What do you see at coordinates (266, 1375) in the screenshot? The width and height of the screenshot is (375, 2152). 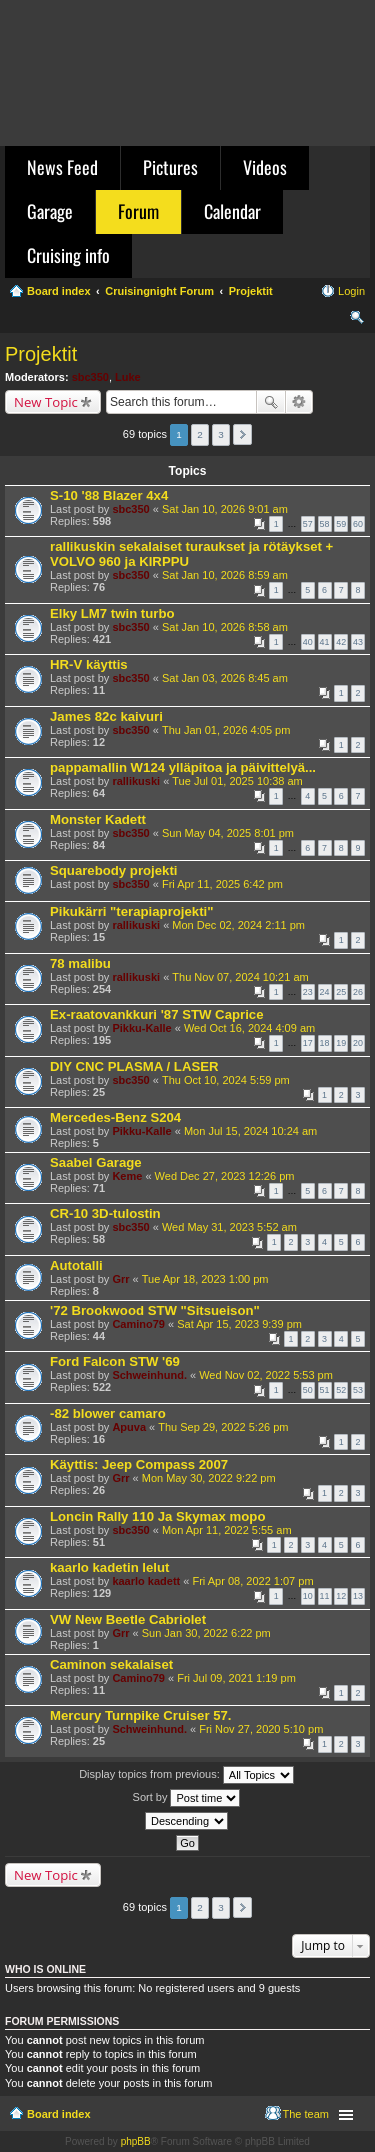 I see `Wed Nov 02, 2022 5:53 pm` at bounding box center [266, 1375].